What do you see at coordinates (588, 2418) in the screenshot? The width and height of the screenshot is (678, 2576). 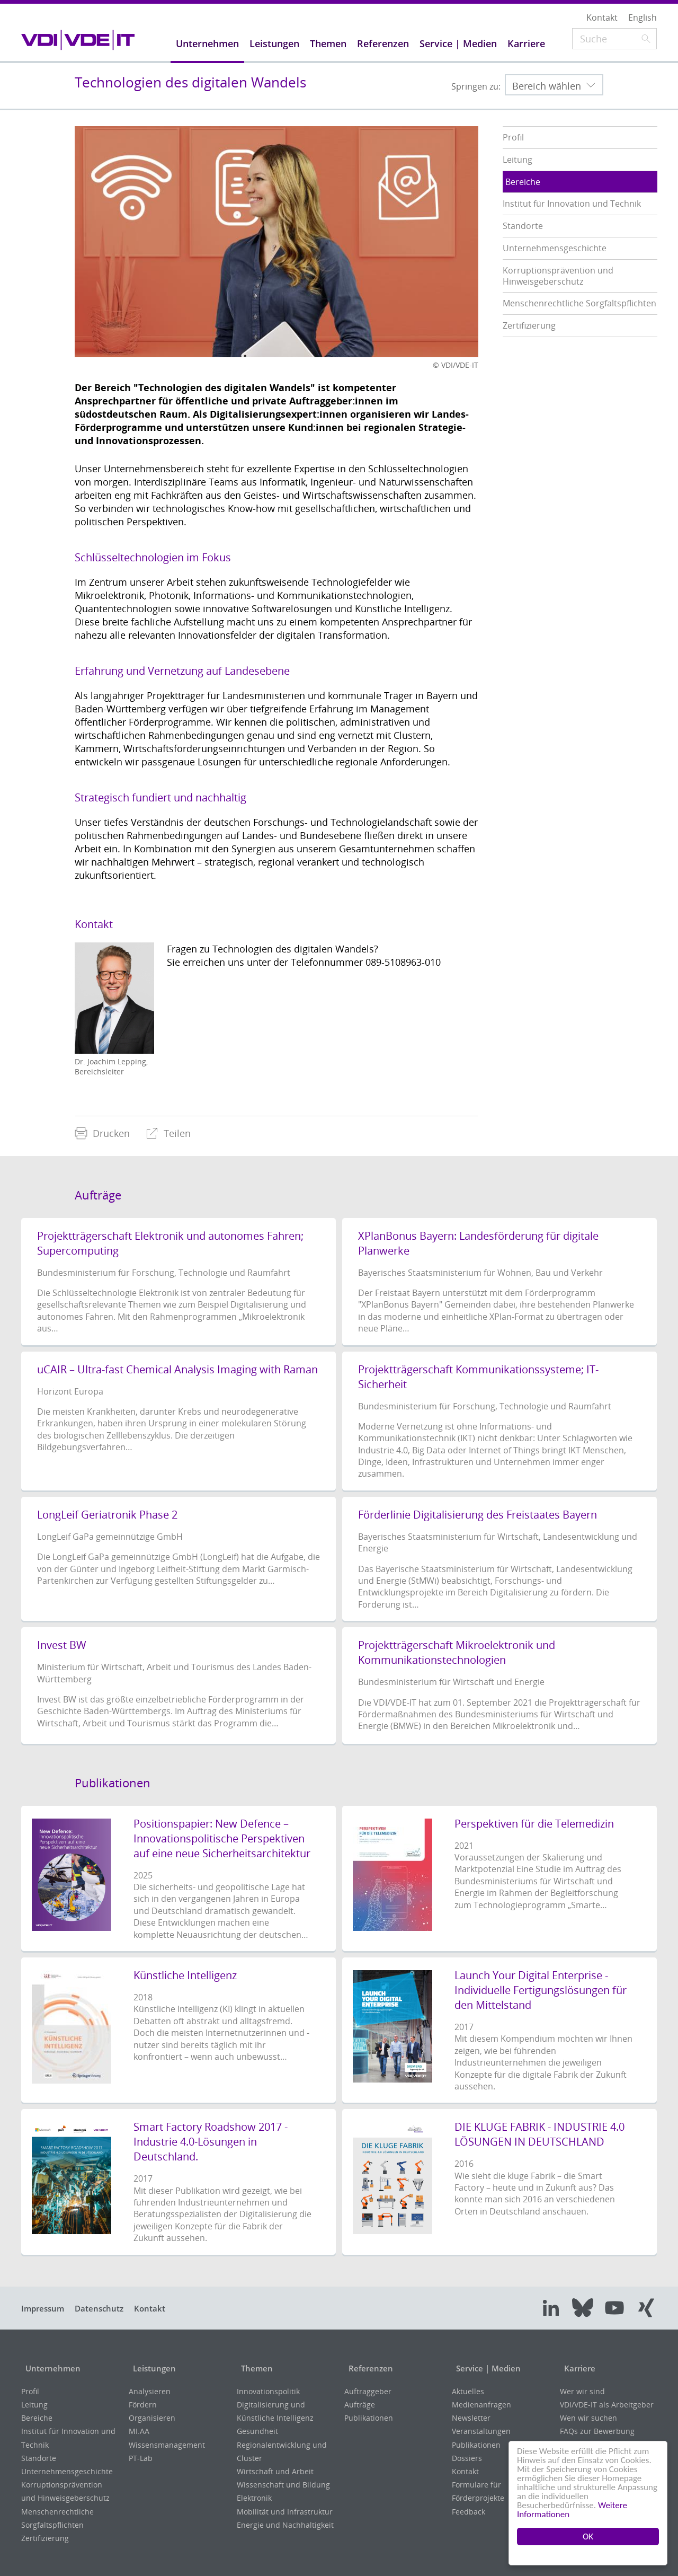 I see `Wen wir suchen` at bounding box center [588, 2418].